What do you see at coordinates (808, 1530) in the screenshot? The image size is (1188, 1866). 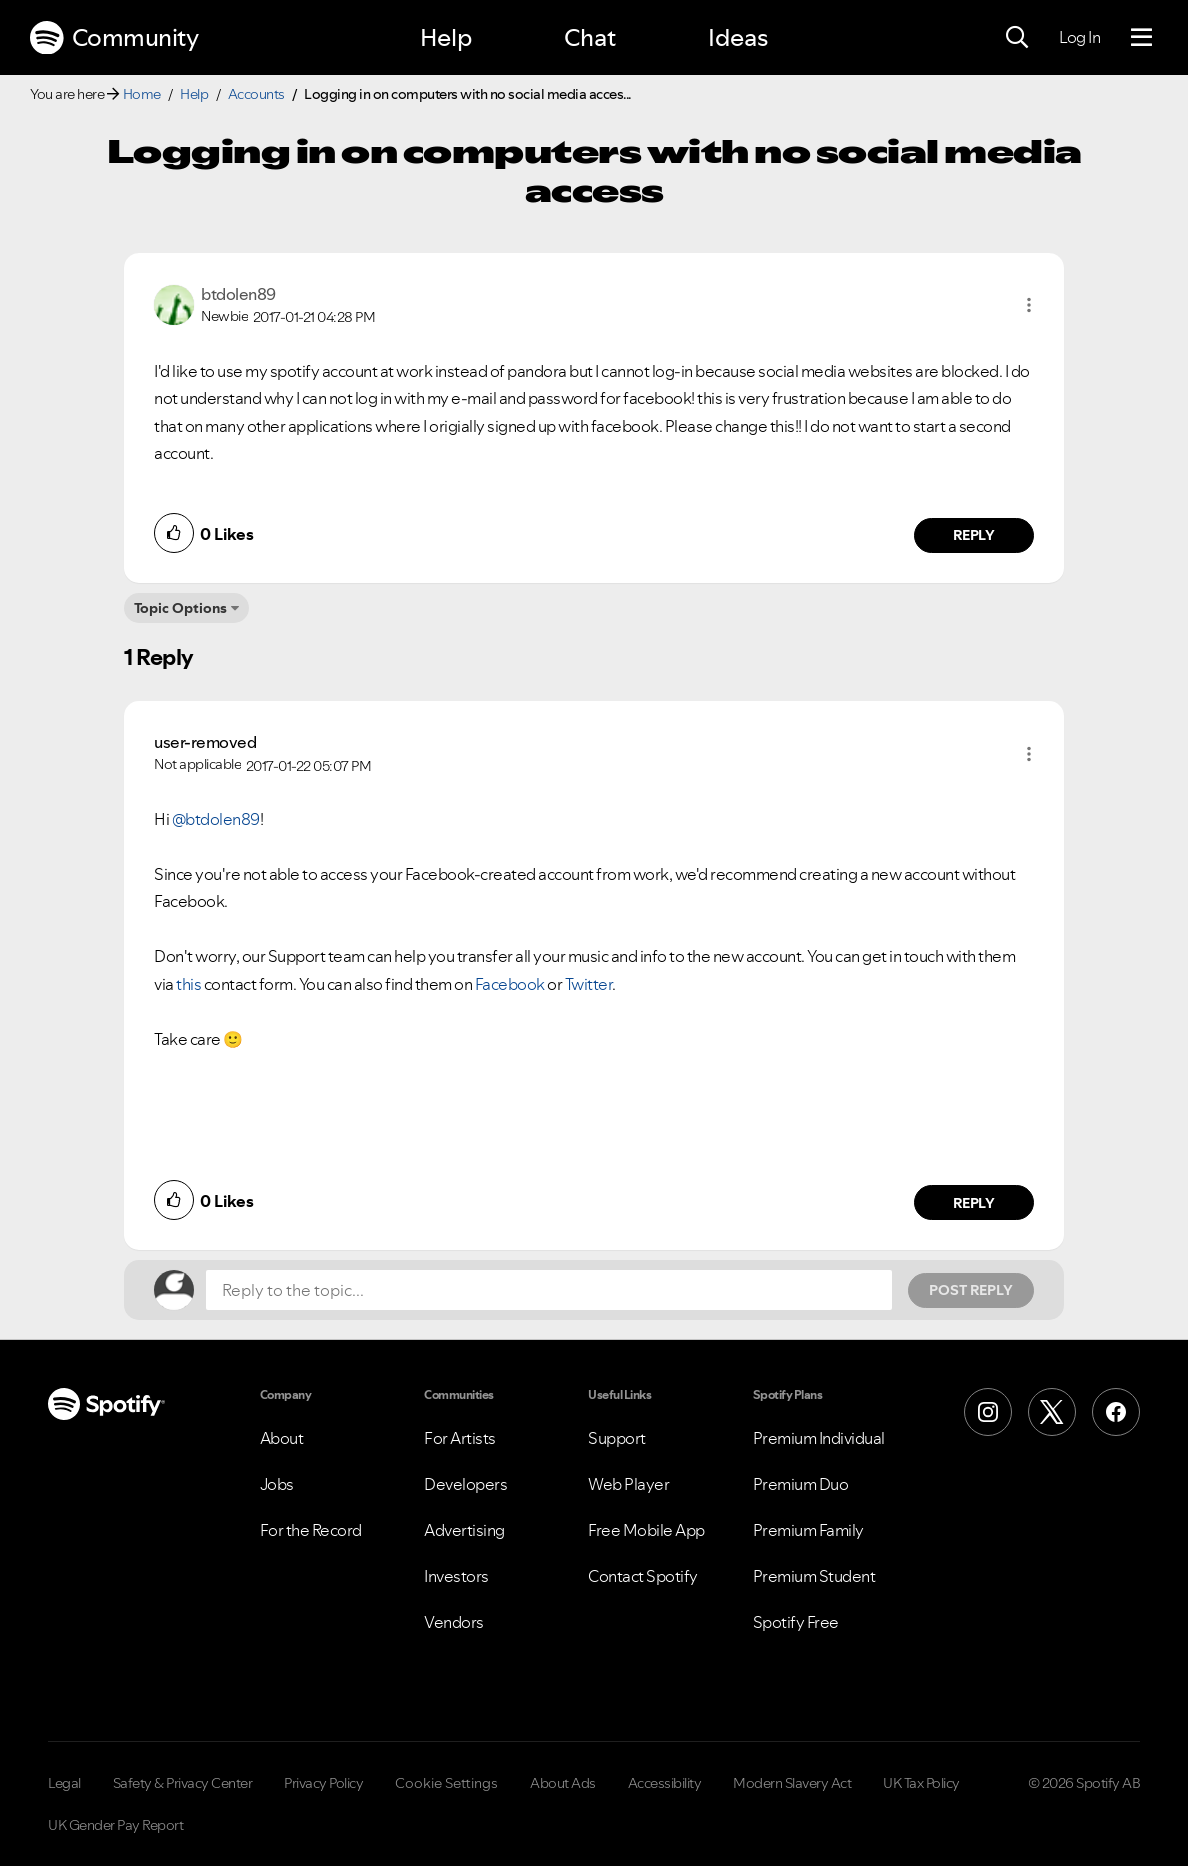 I see `Premium Family` at bounding box center [808, 1530].